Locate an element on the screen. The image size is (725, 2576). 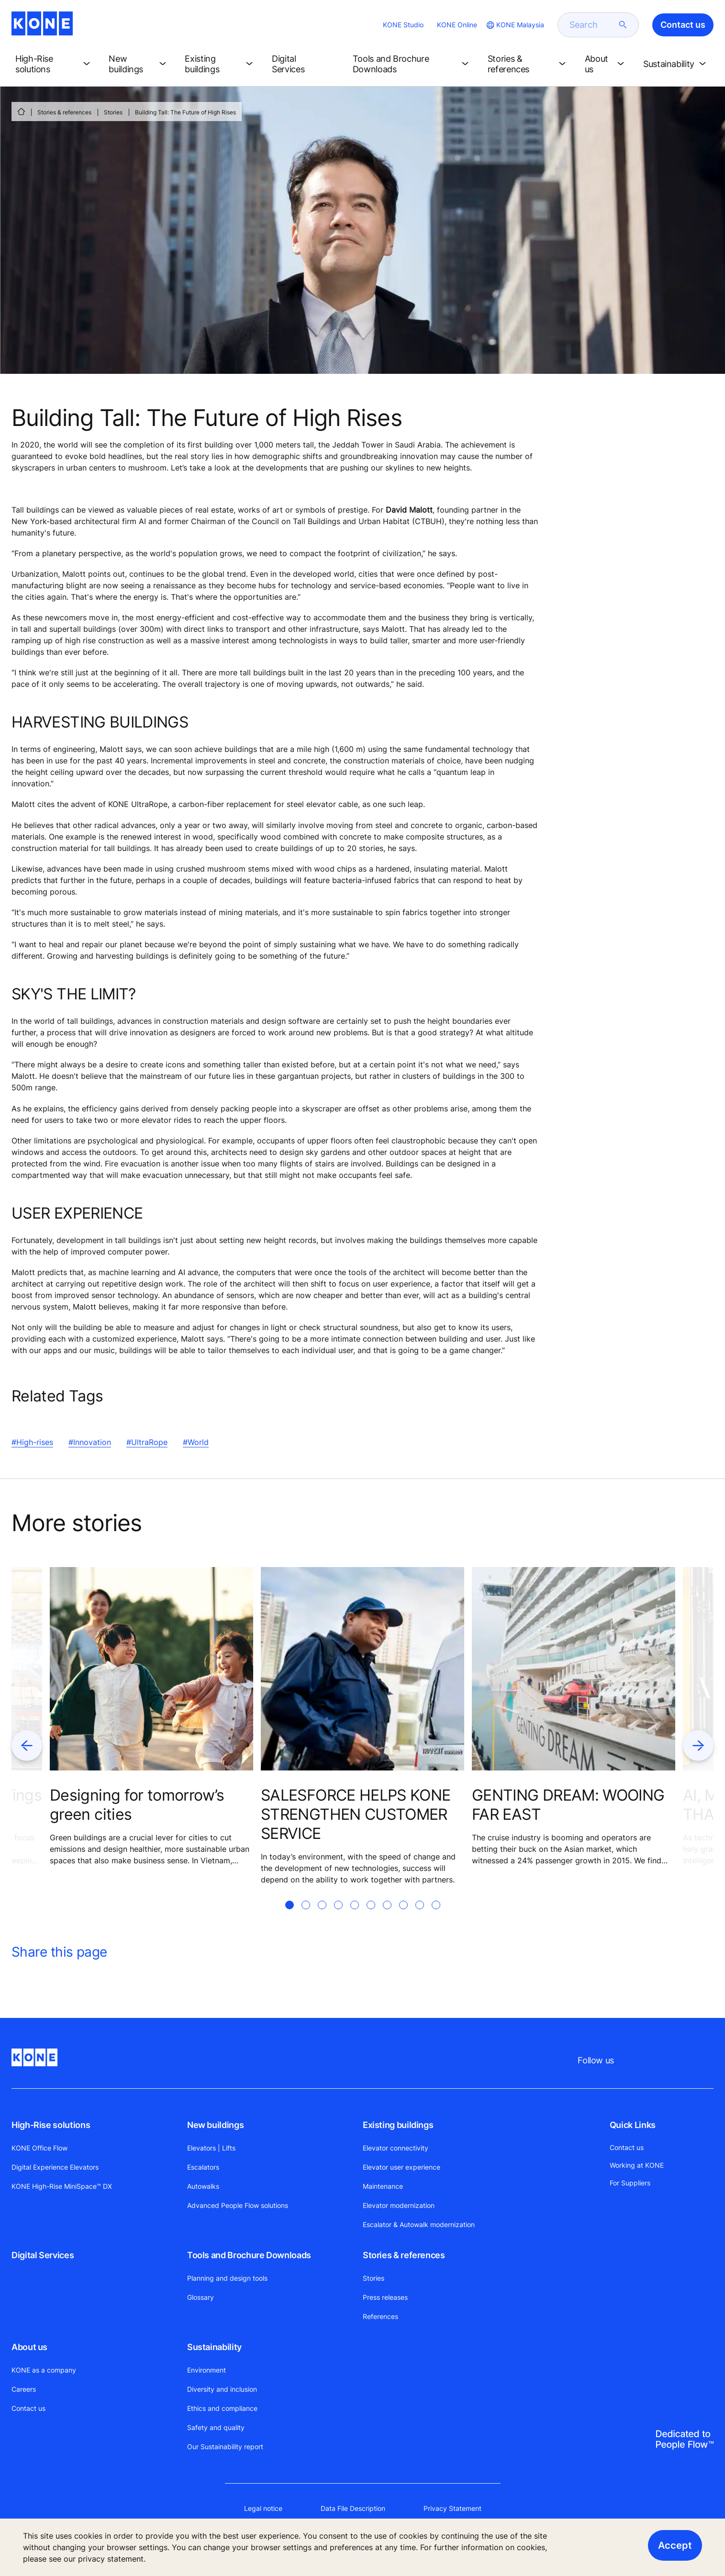
KONE High-Rise MiniSpace™ DX is located at coordinates (61, 2186).